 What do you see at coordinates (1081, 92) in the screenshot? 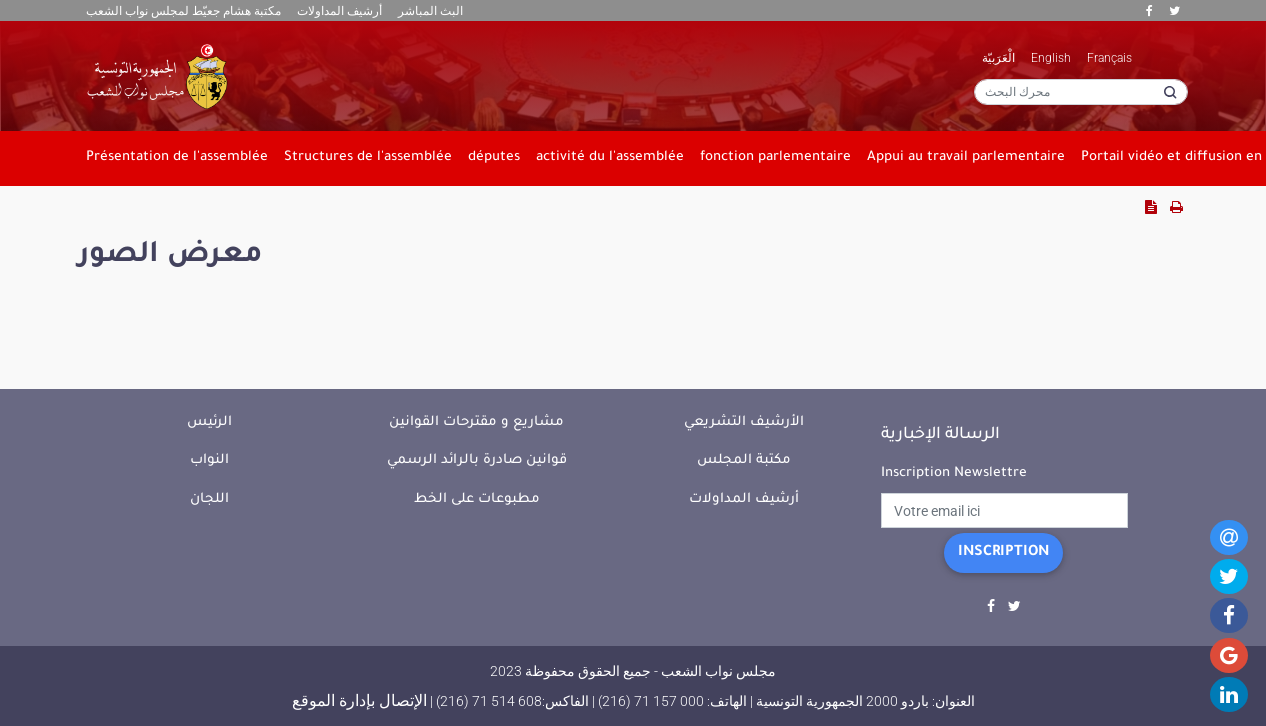
I see `[محرك البحث]` at bounding box center [1081, 92].